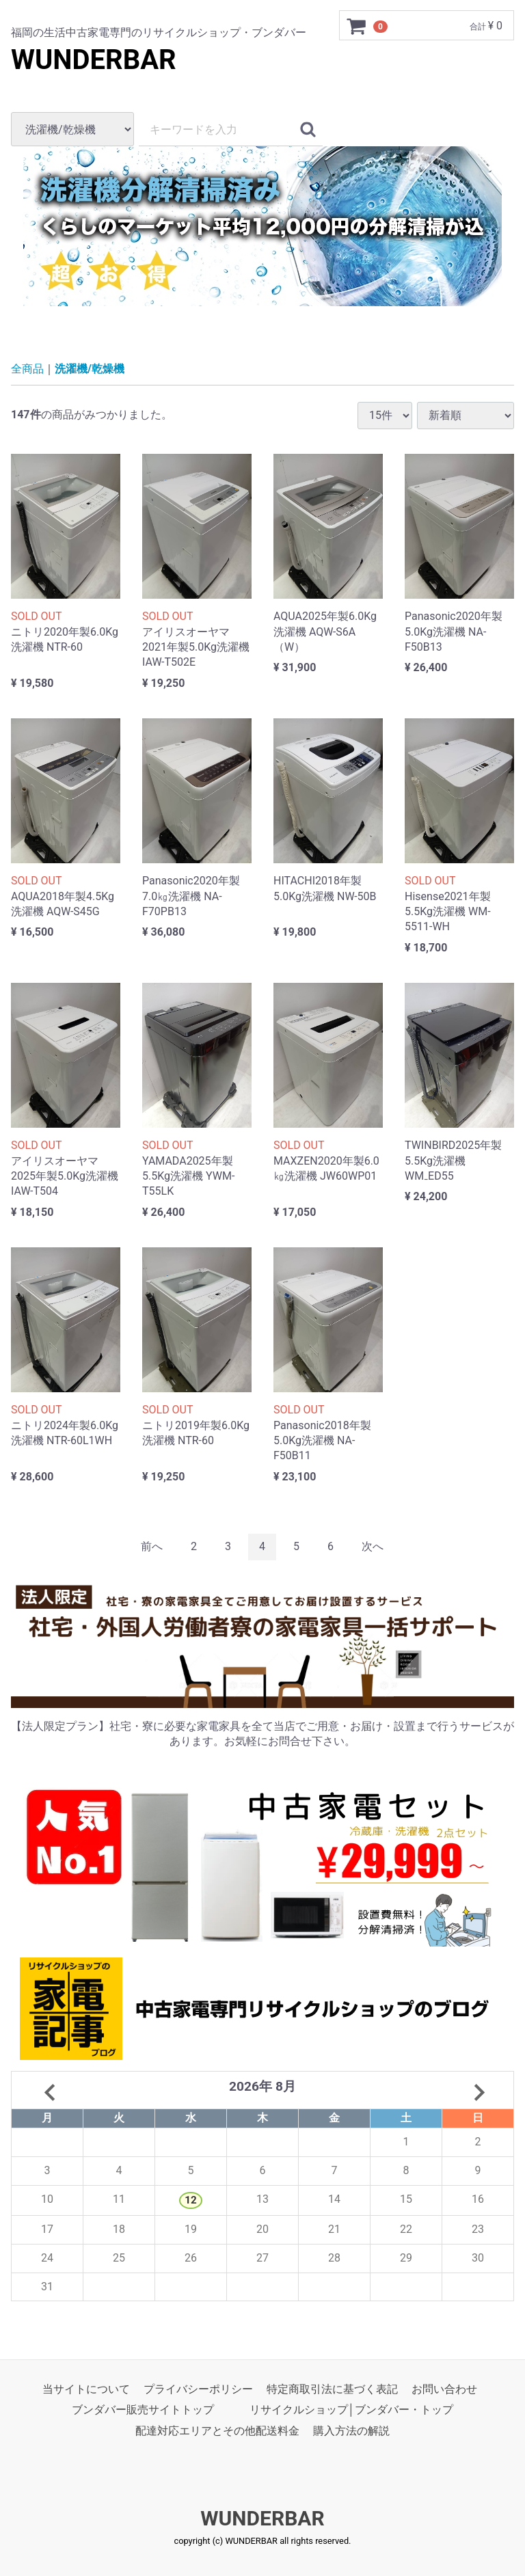 The height and width of the screenshot is (2576, 525). Describe the element at coordinates (372, 1547) in the screenshot. I see `[Next]` at that location.